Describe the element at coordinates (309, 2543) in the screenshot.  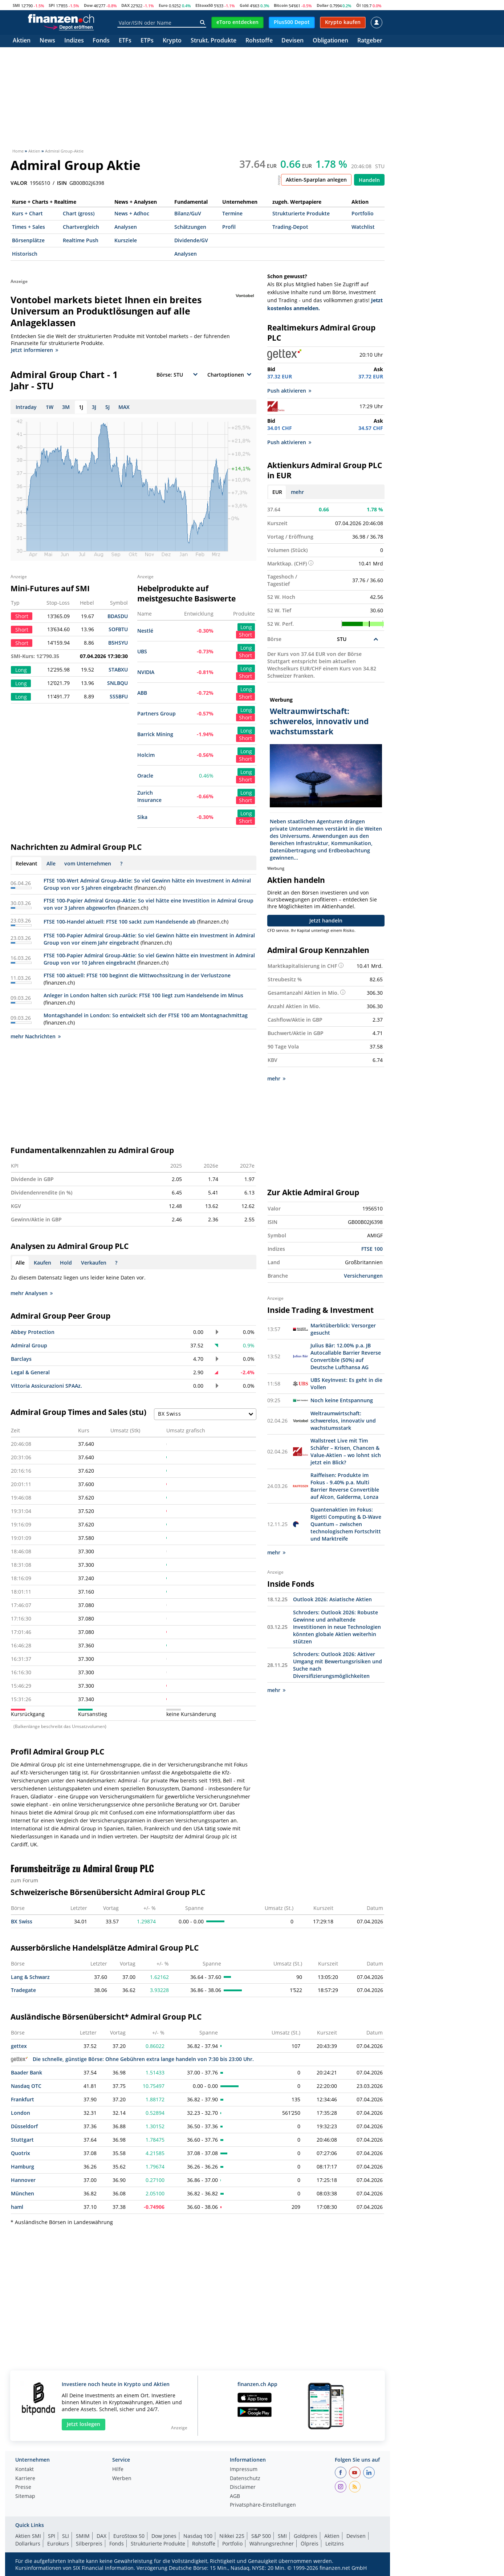
I see `Ölpreis` at that location.